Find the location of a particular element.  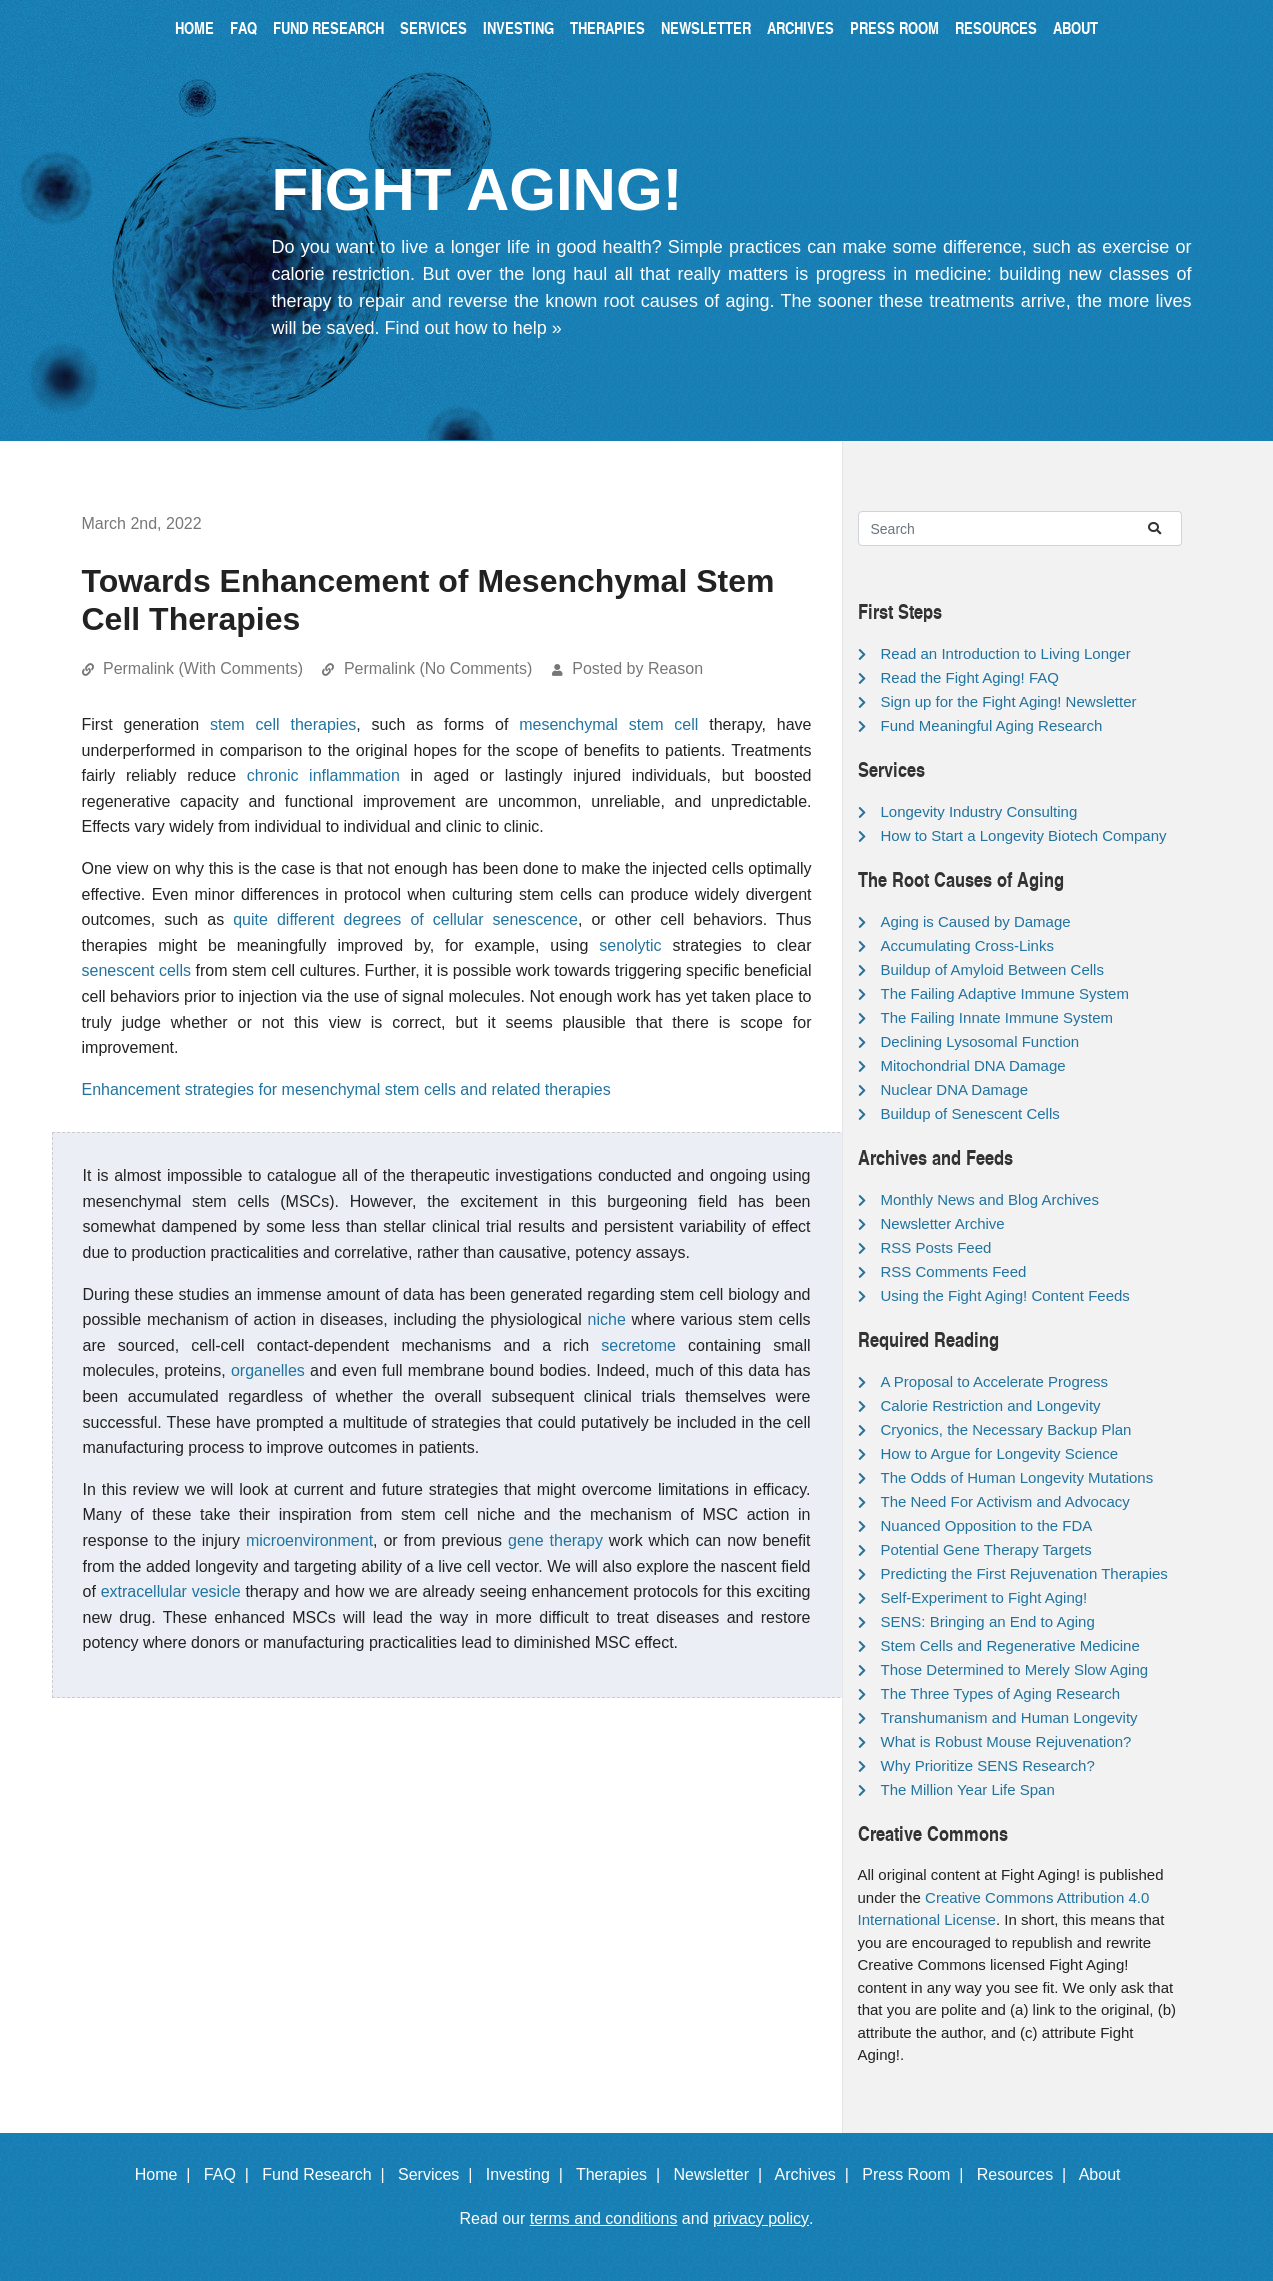

Investing | is located at coordinates (529, 2174).